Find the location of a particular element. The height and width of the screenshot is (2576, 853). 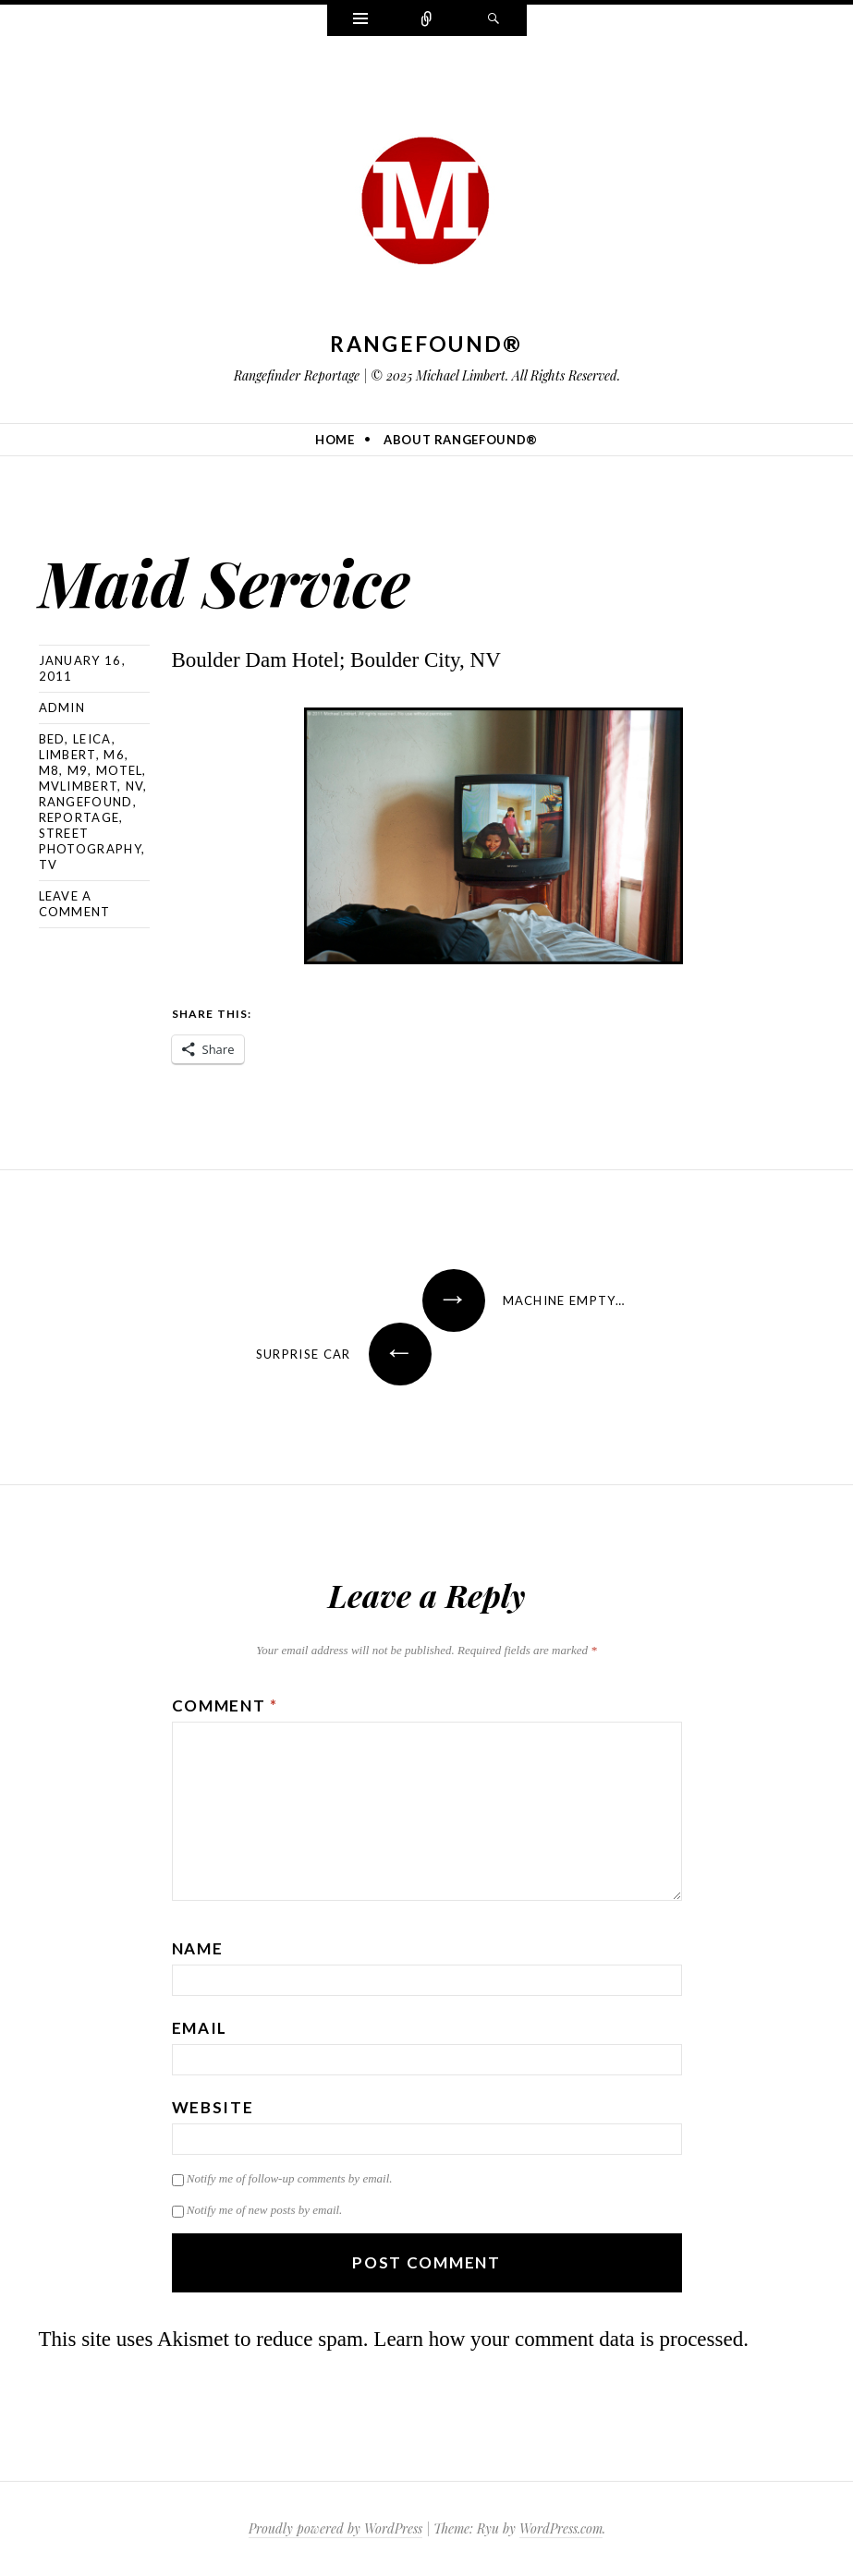

mvlimbert is located at coordinates (78, 786).